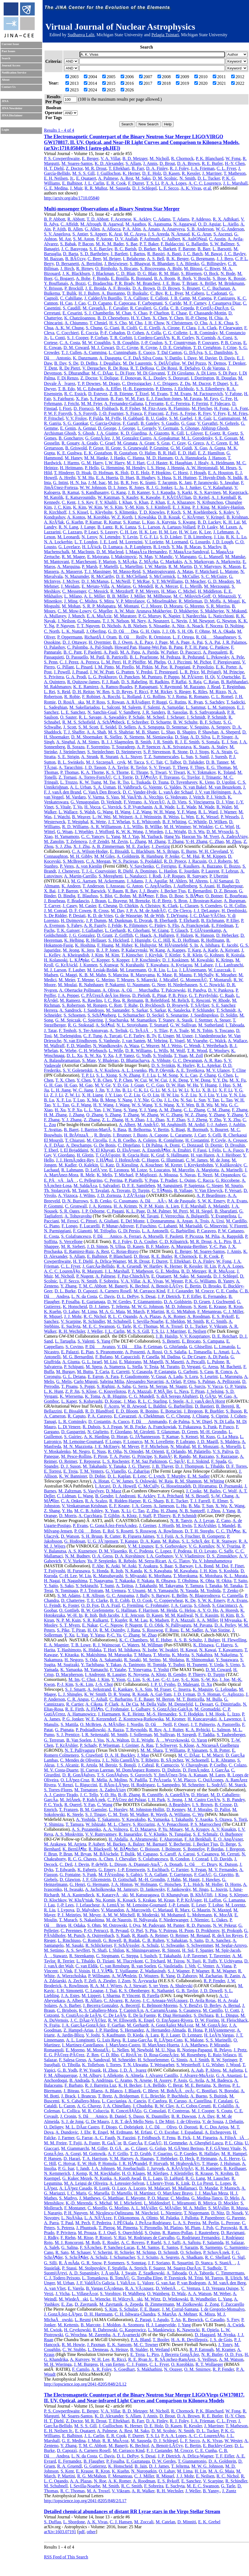  I want to click on M. Sako, so click(142, 178).